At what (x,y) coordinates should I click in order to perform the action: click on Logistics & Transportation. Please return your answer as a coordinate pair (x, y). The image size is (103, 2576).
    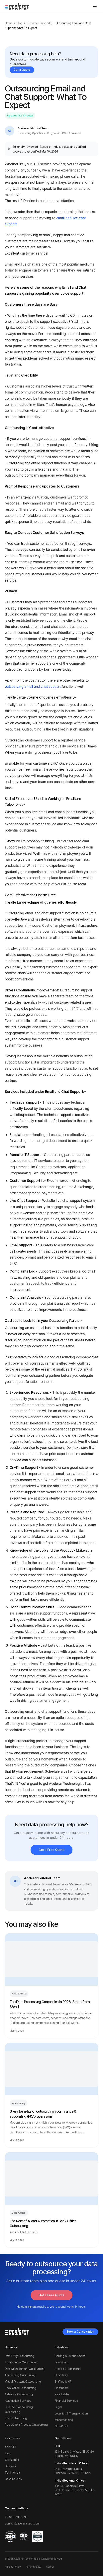
    Looking at the image, I should click on (71, 2413).